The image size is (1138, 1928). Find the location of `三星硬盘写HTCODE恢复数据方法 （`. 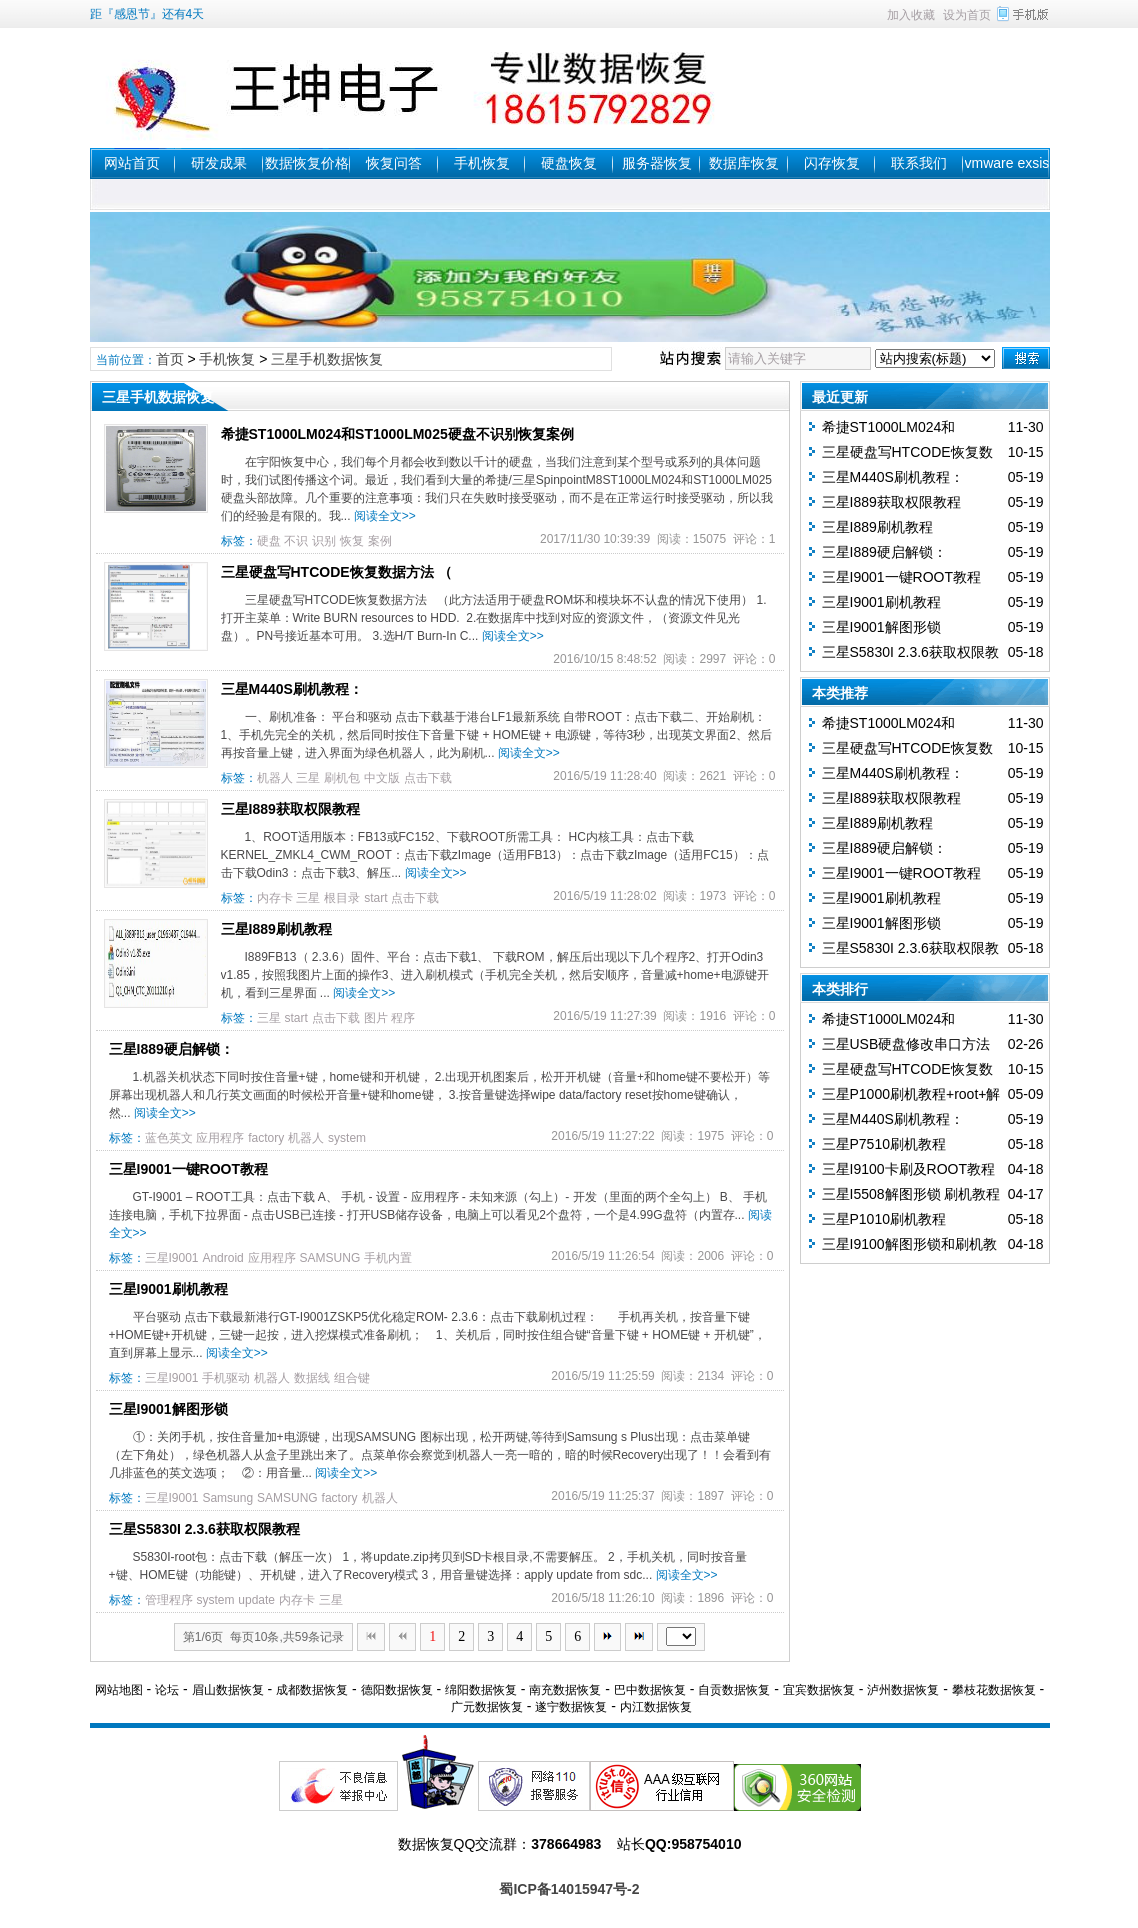

三星硬盘写HTCODE恢复数据方法 （ is located at coordinates (336, 572).